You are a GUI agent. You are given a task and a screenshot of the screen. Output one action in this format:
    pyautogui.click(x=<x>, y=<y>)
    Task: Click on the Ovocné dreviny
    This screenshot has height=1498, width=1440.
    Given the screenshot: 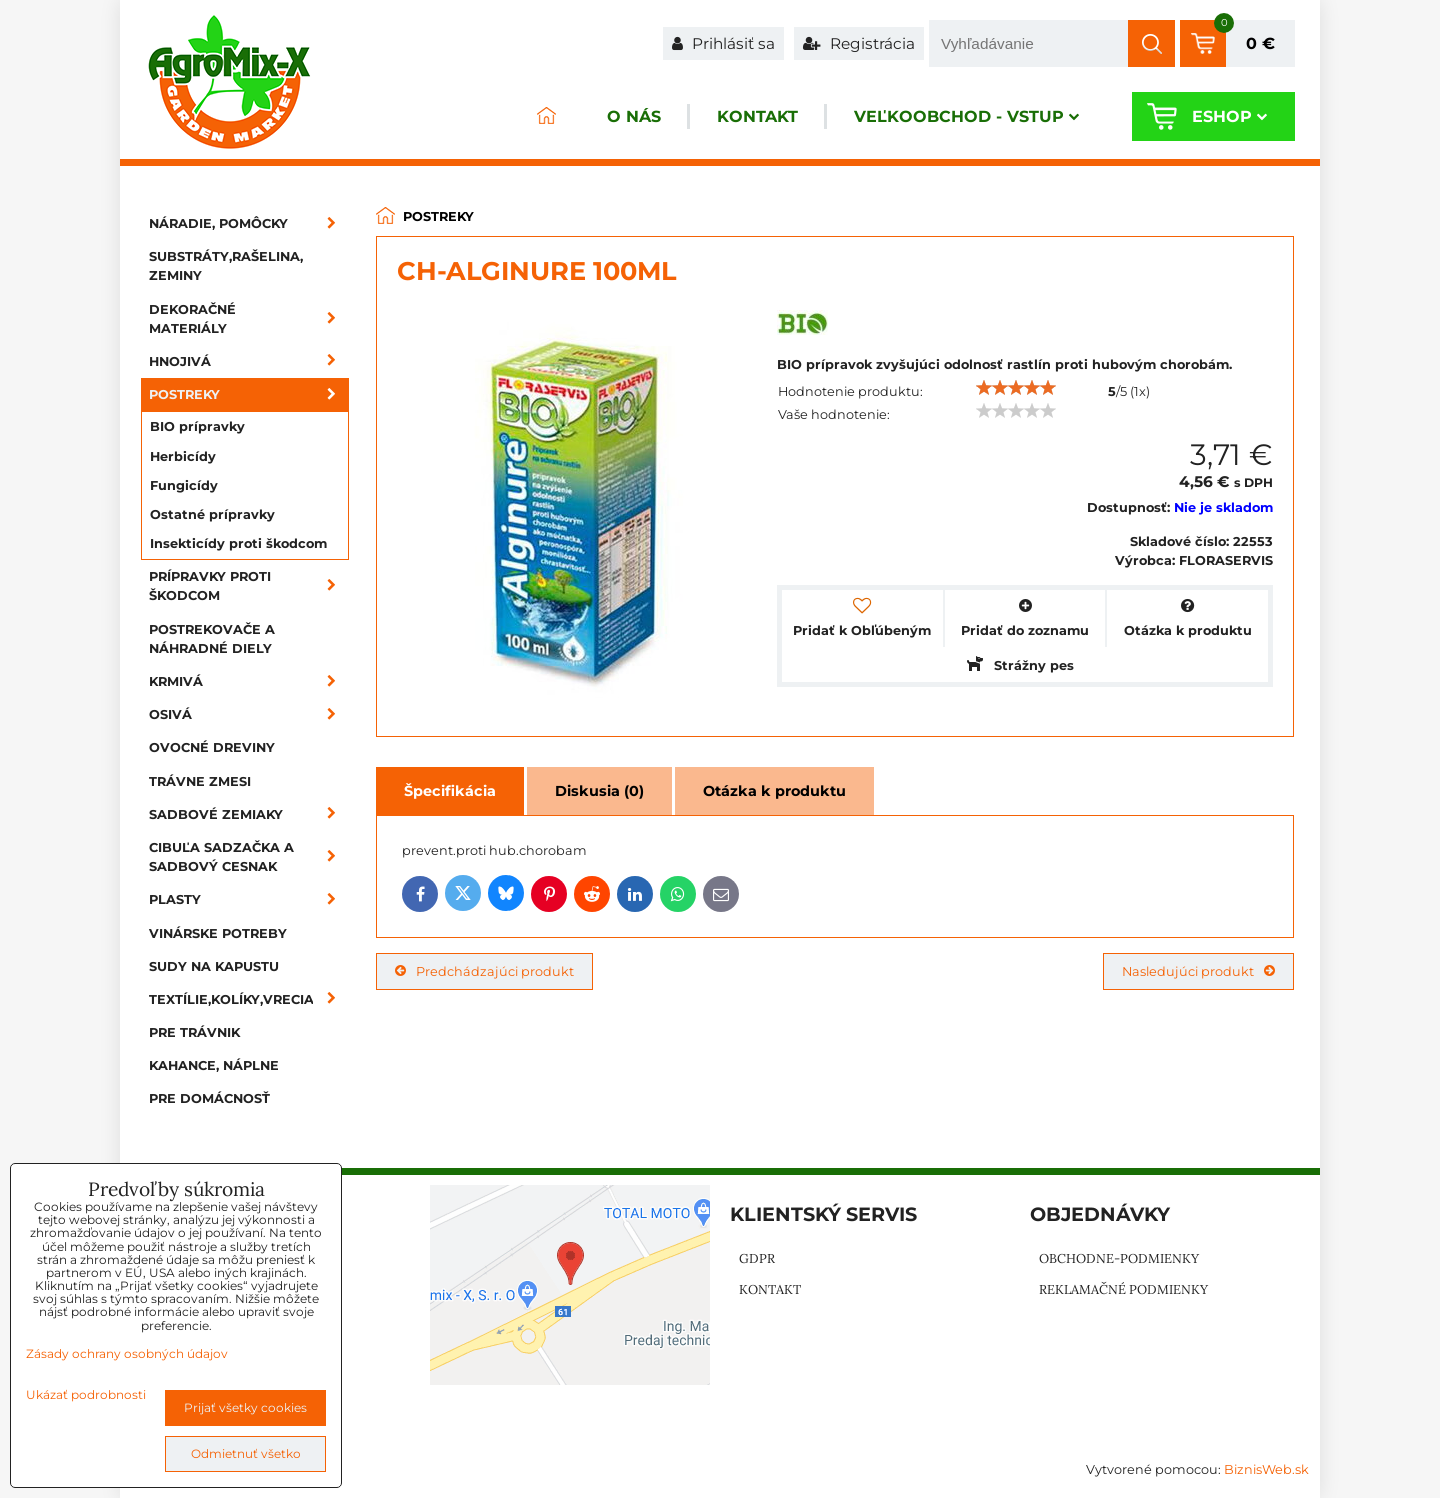 What is the action you would take?
    pyautogui.click(x=212, y=747)
    